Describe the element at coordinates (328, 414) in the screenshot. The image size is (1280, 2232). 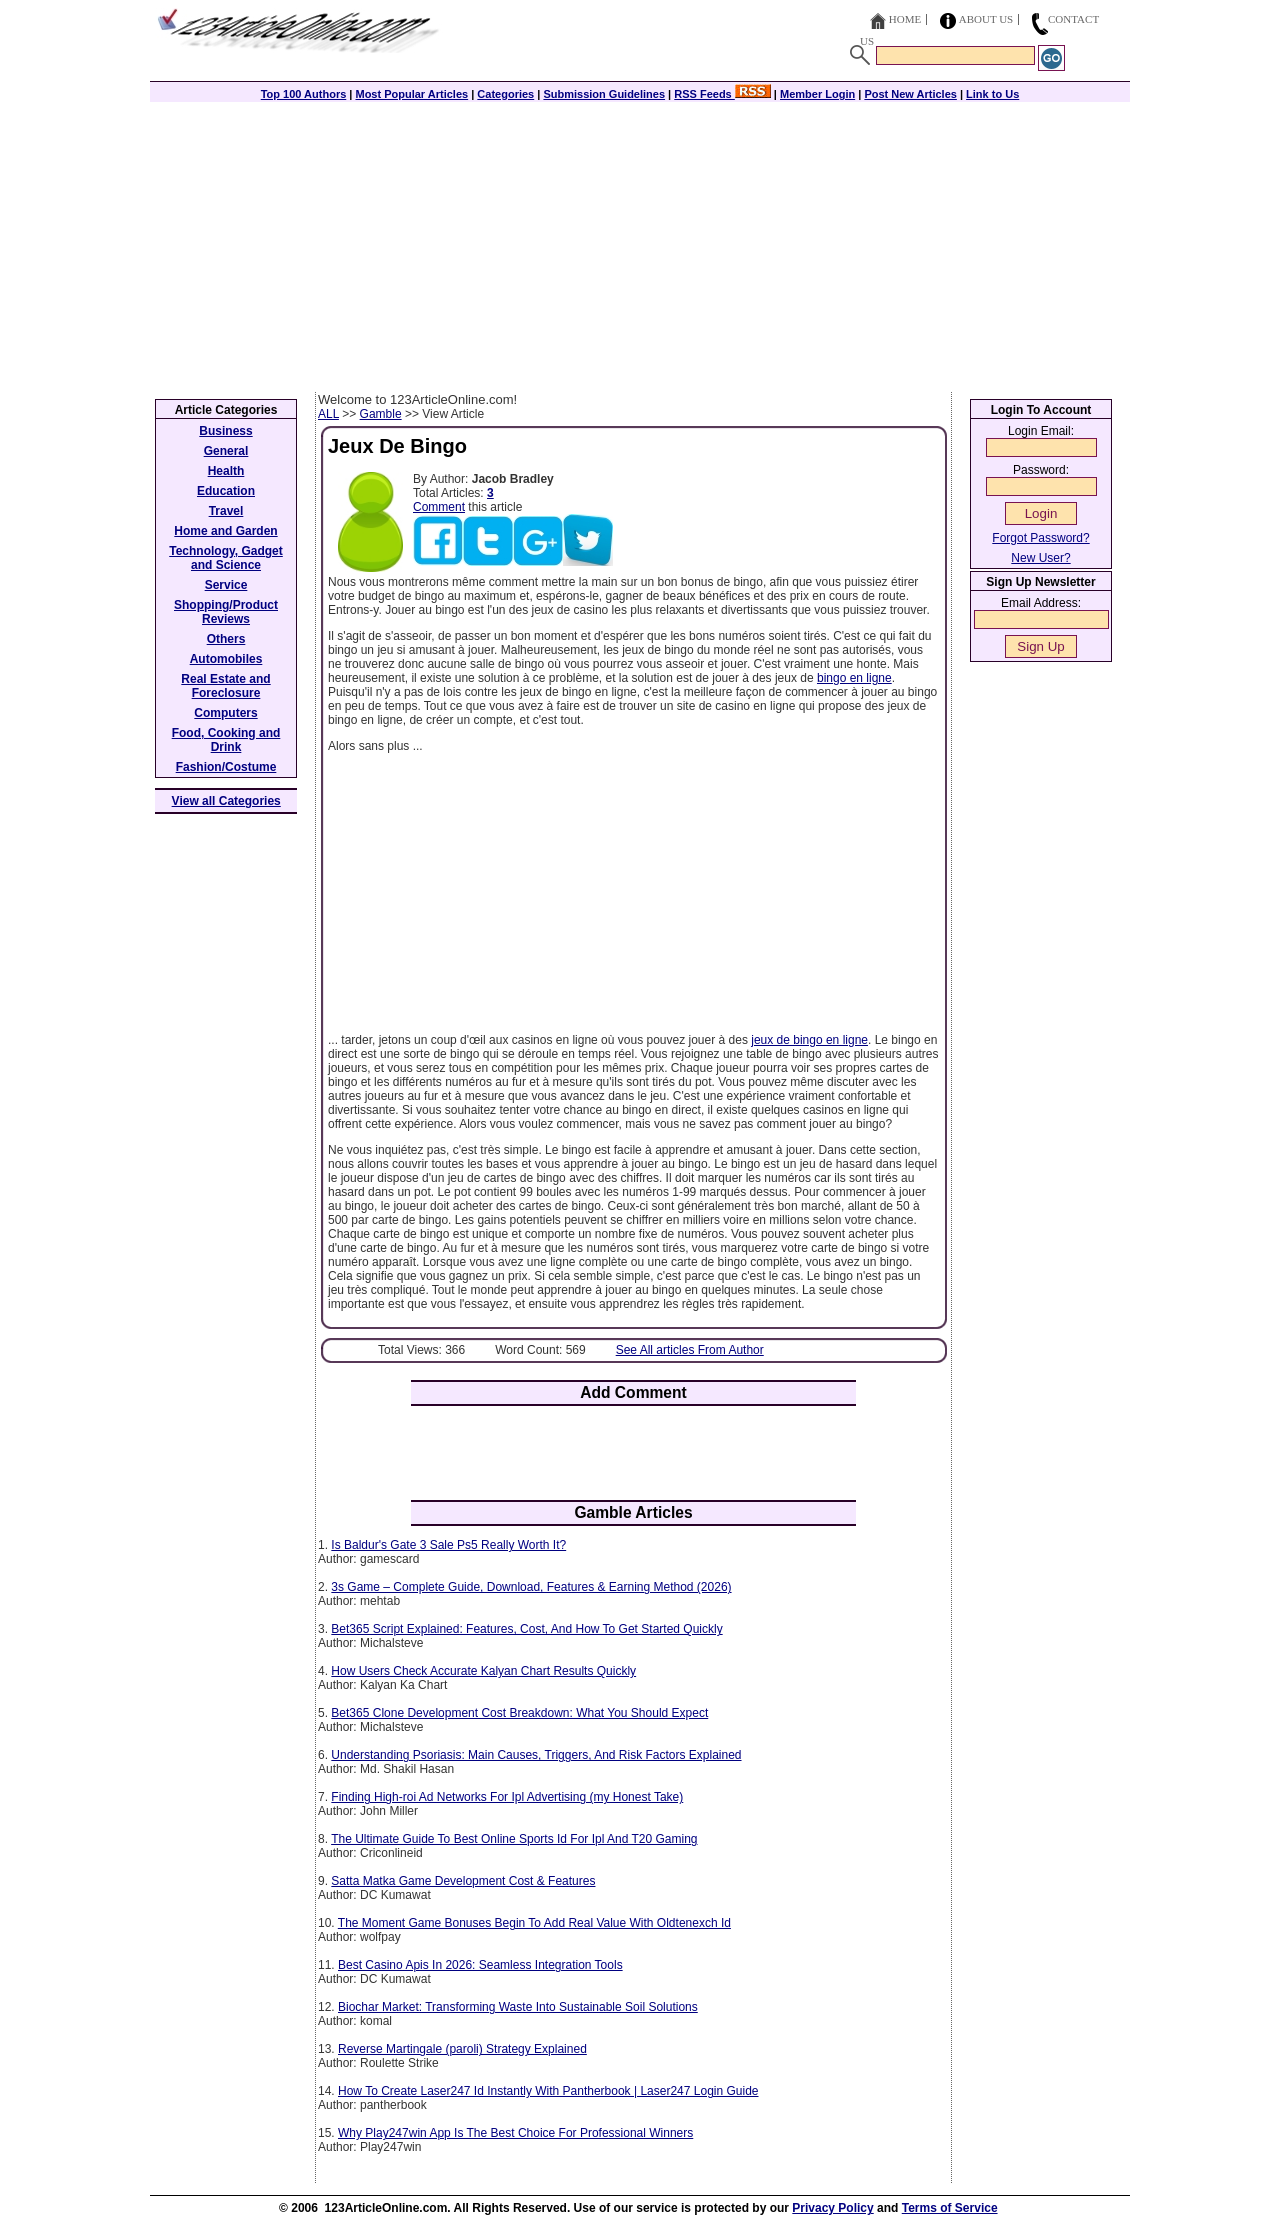
I see `ALL` at that location.